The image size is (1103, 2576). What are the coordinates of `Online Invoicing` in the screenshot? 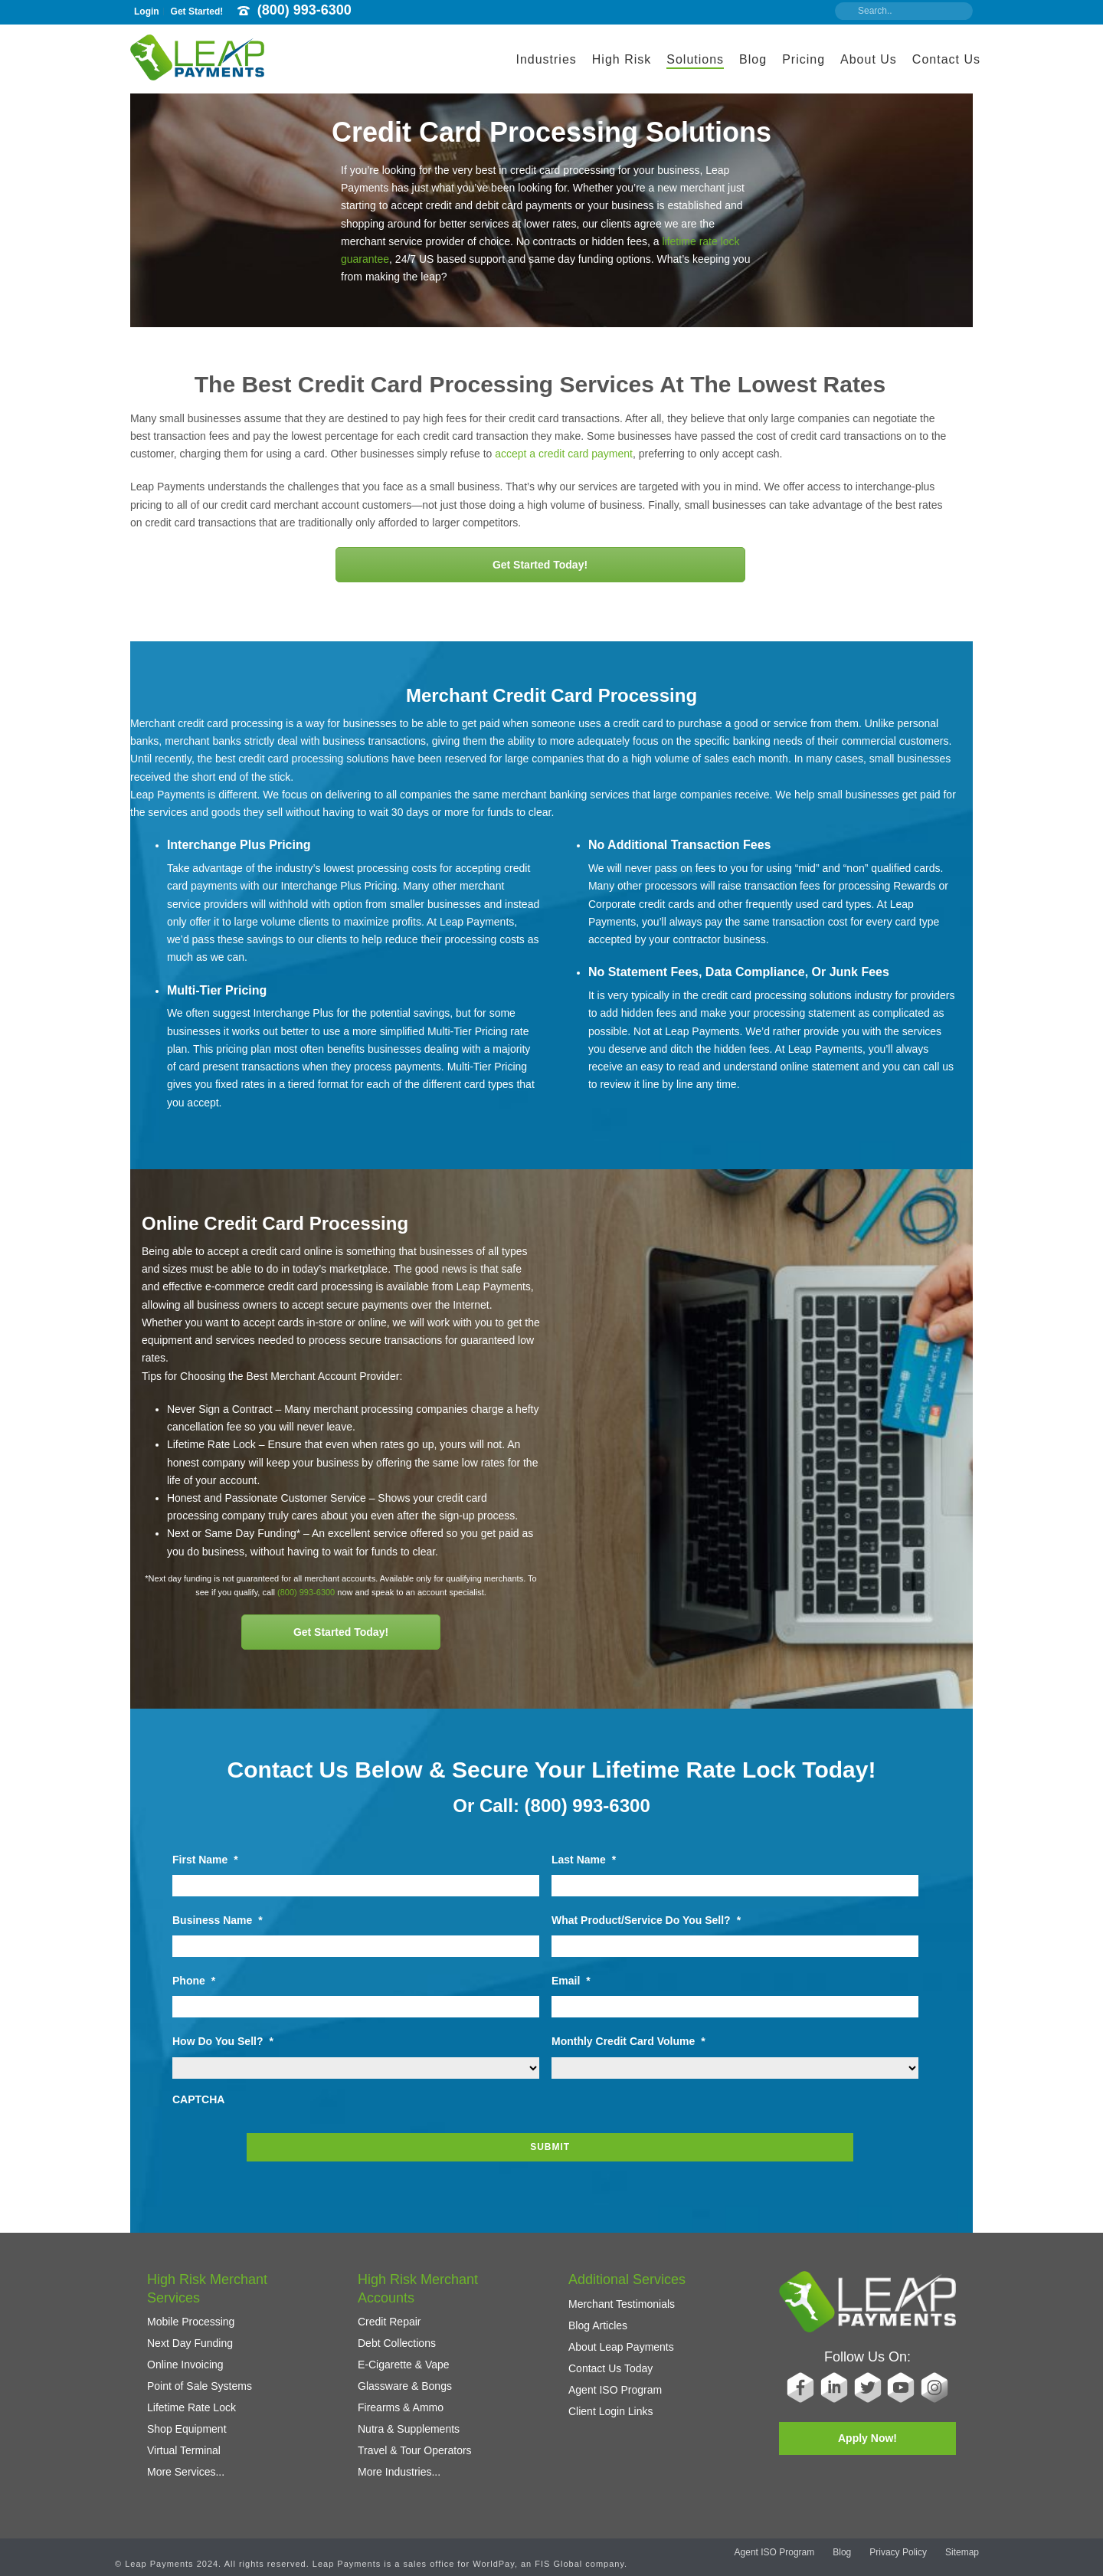 It's located at (185, 2355).